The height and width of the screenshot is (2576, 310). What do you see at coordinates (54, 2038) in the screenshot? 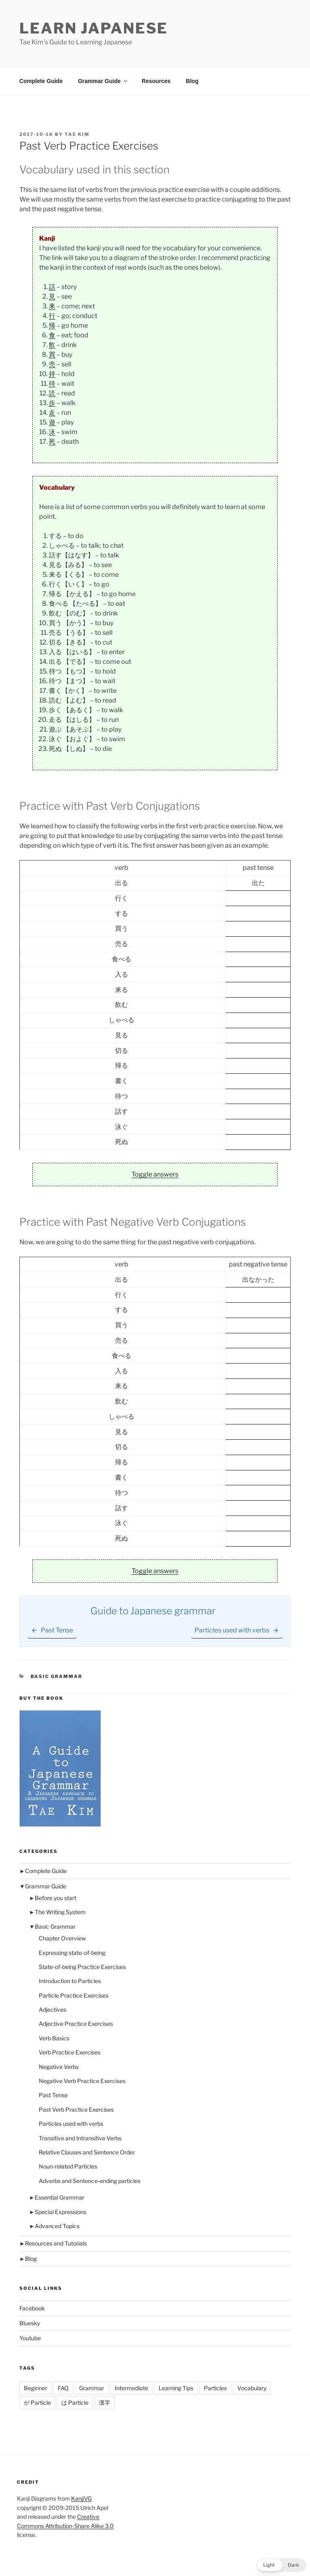
I see `Verb Basics` at bounding box center [54, 2038].